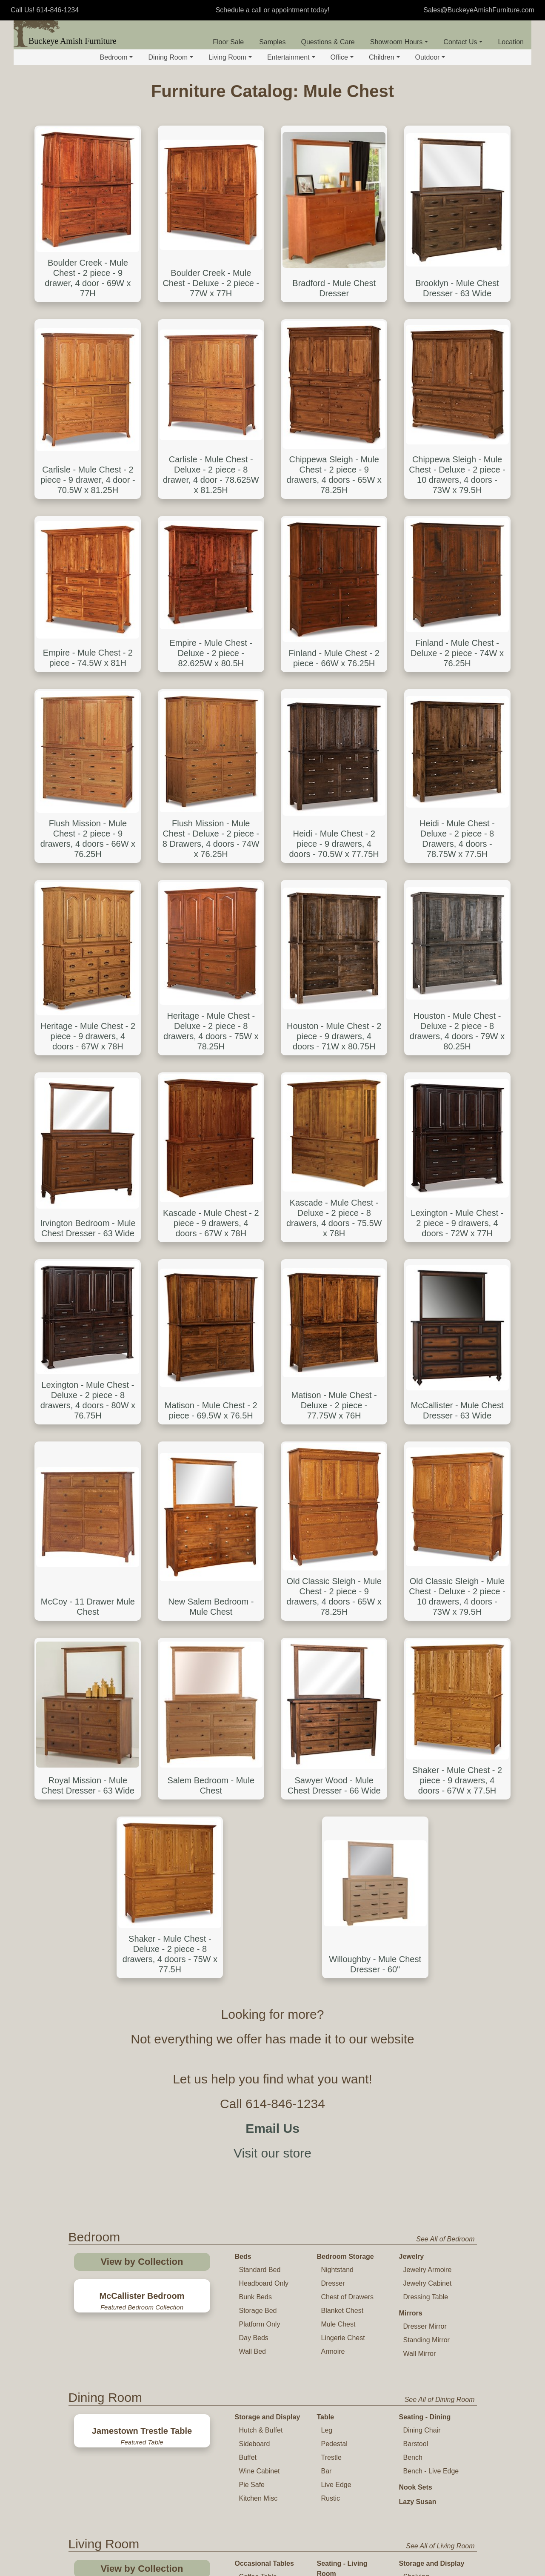 The width and height of the screenshot is (545, 2576). What do you see at coordinates (511, 42) in the screenshot?
I see `Location` at bounding box center [511, 42].